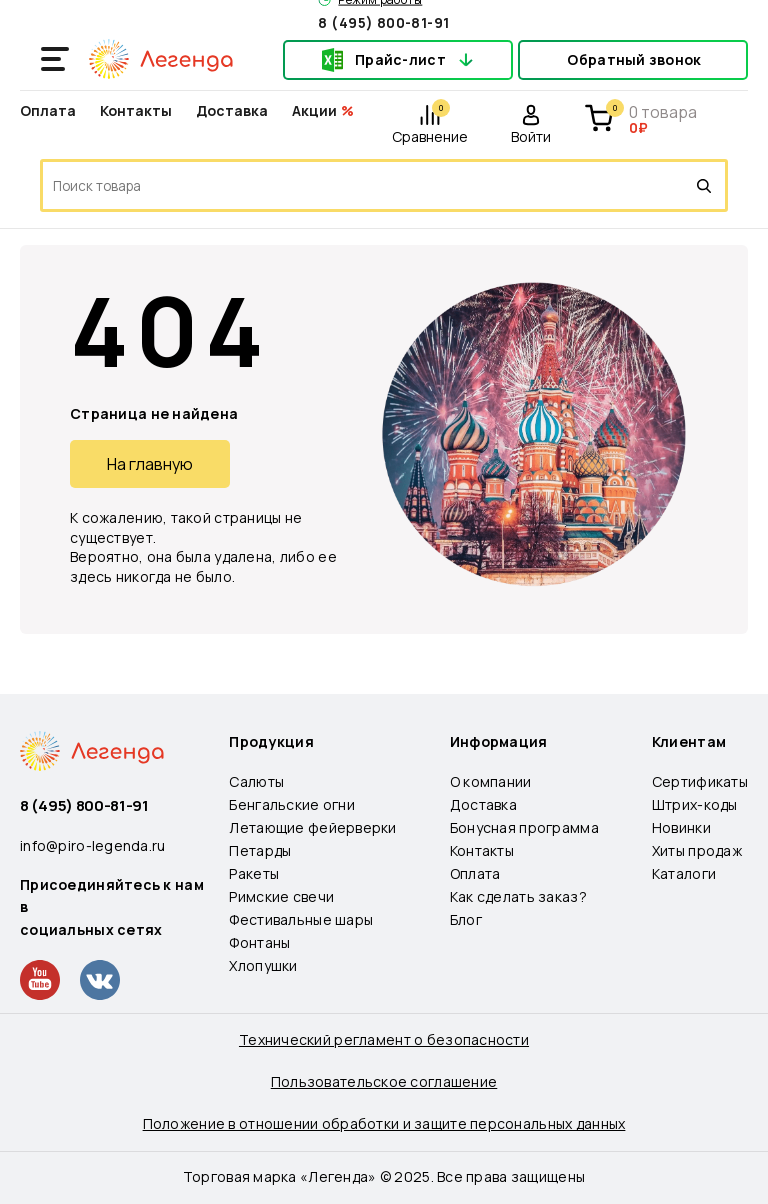  What do you see at coordinates (93, 845) in the screenshot?
I see `info@piro-legenda.ru` at bounding box center [93, 845].